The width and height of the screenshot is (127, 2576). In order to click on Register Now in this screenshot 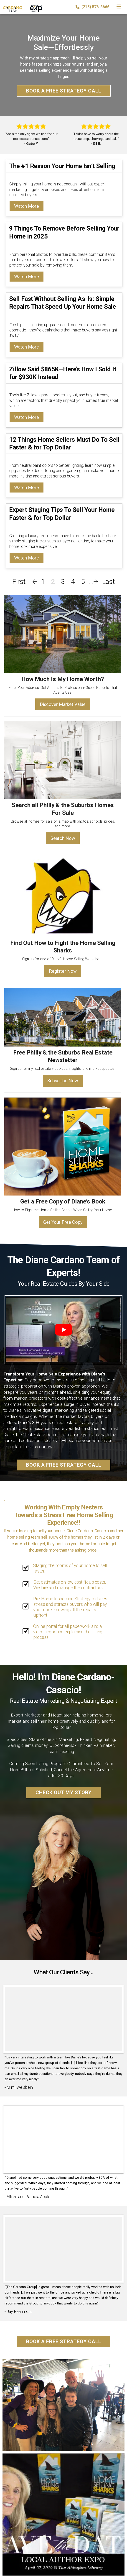, I will do `click(63, 971)`.